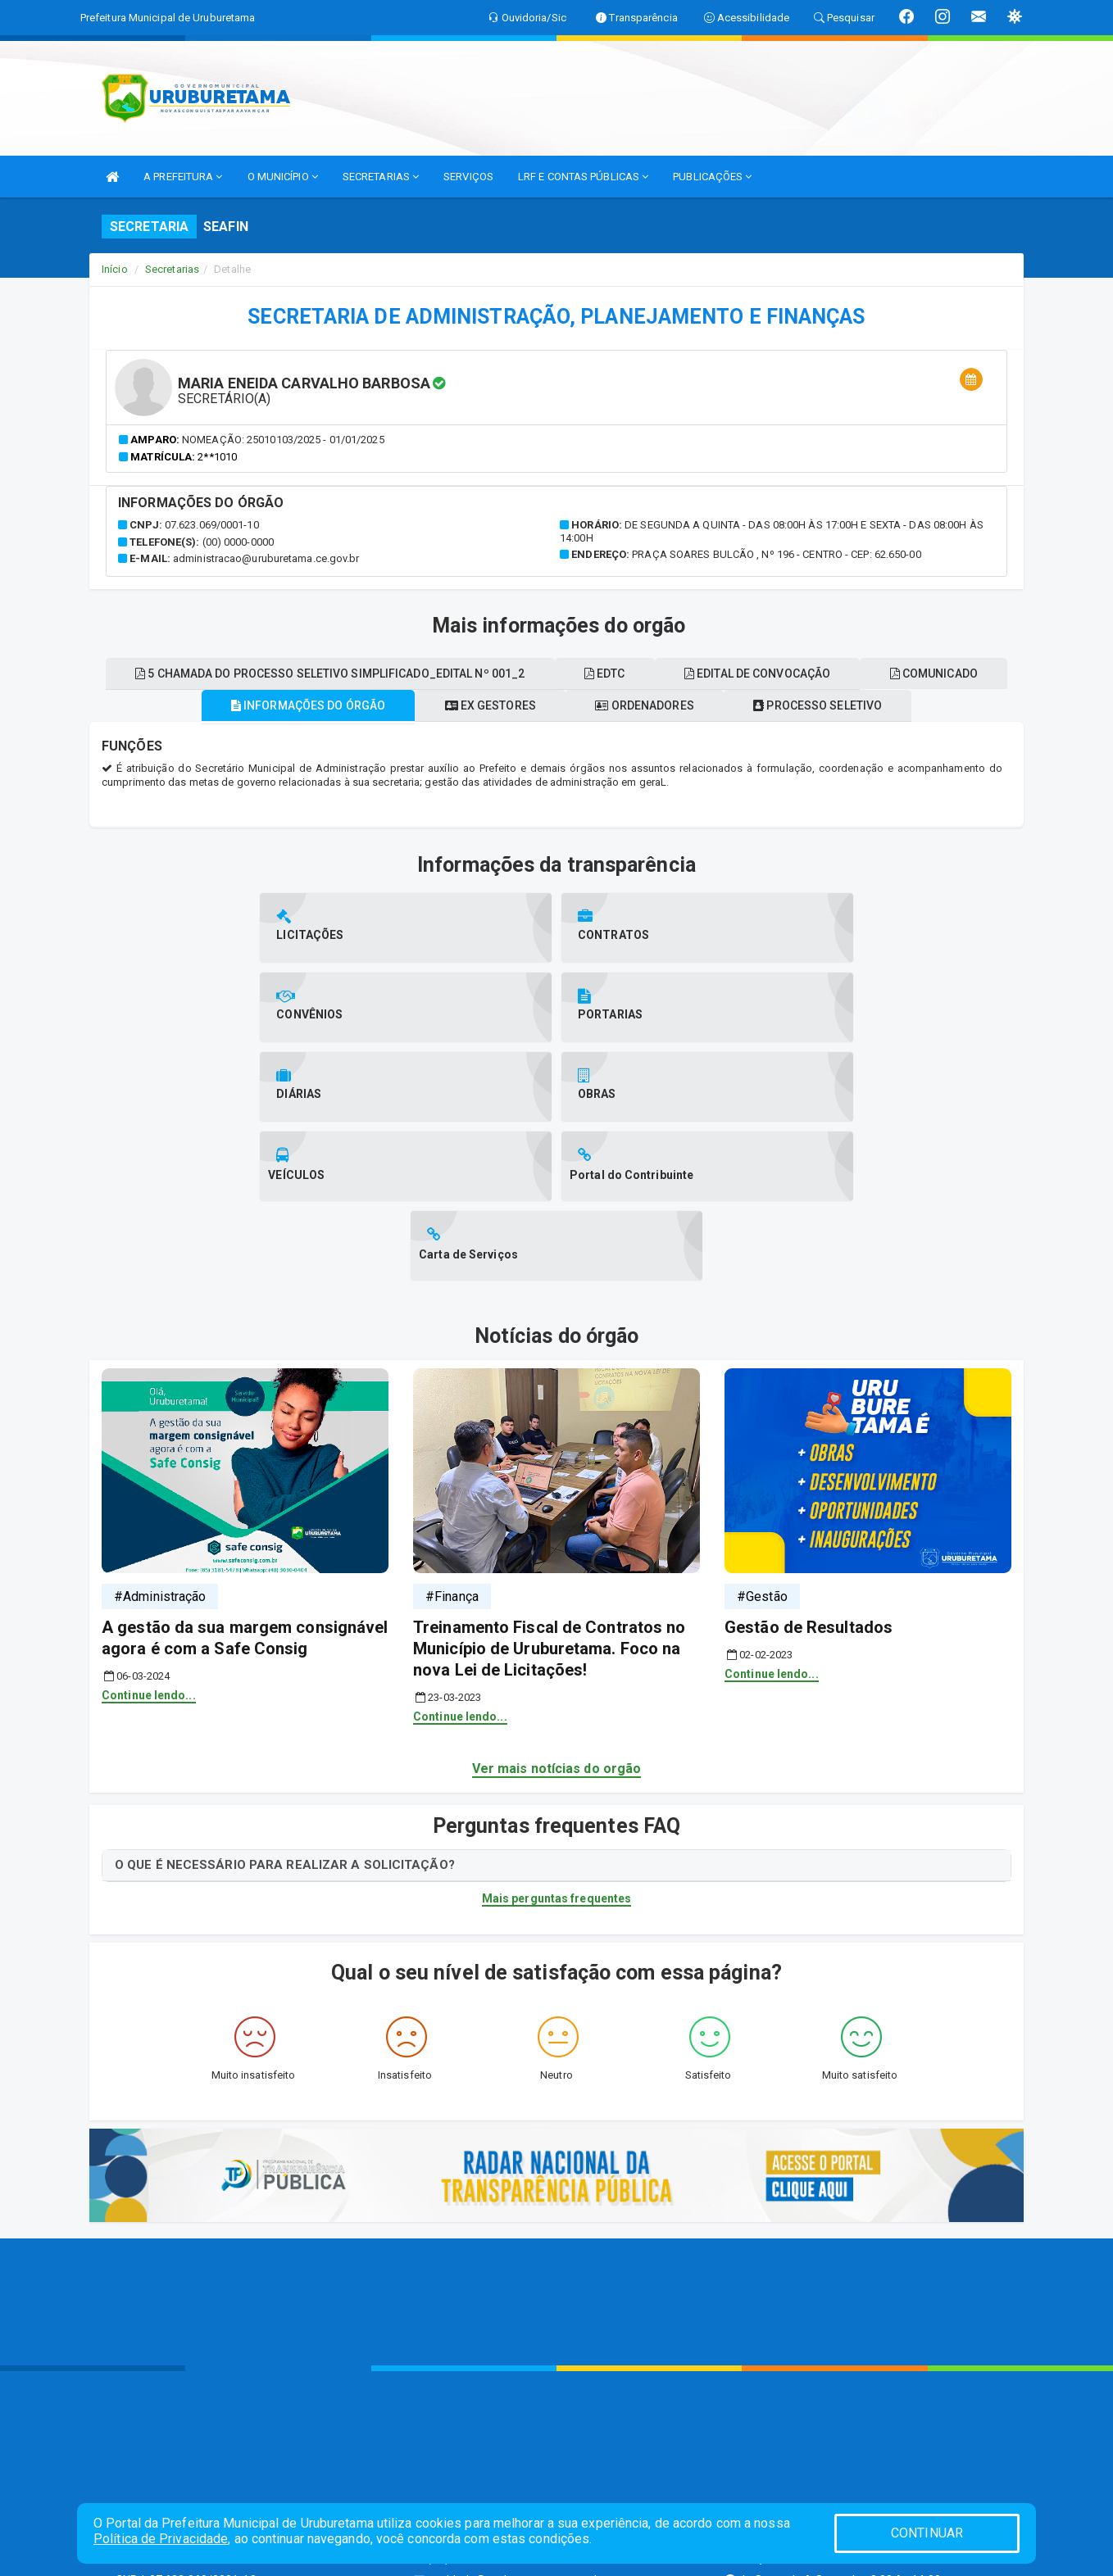  I want to click on Edital de convocação [tablist], so click(840, 704).